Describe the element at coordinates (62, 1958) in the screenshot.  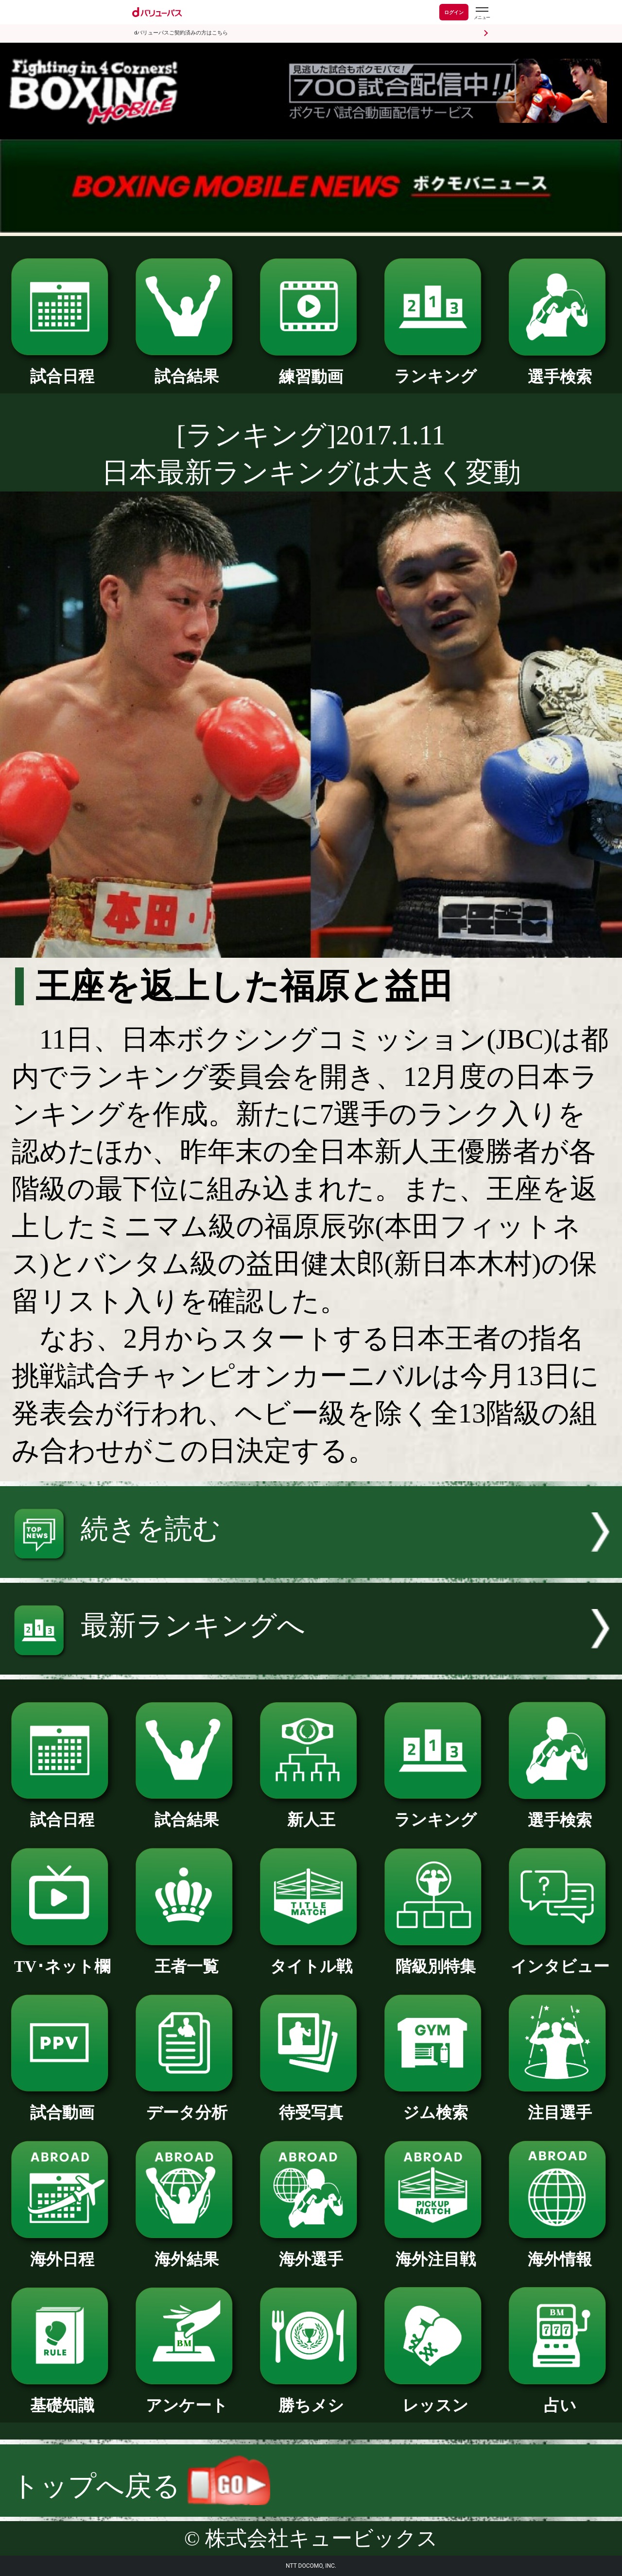
I see `TV･ネット欄` at that location.